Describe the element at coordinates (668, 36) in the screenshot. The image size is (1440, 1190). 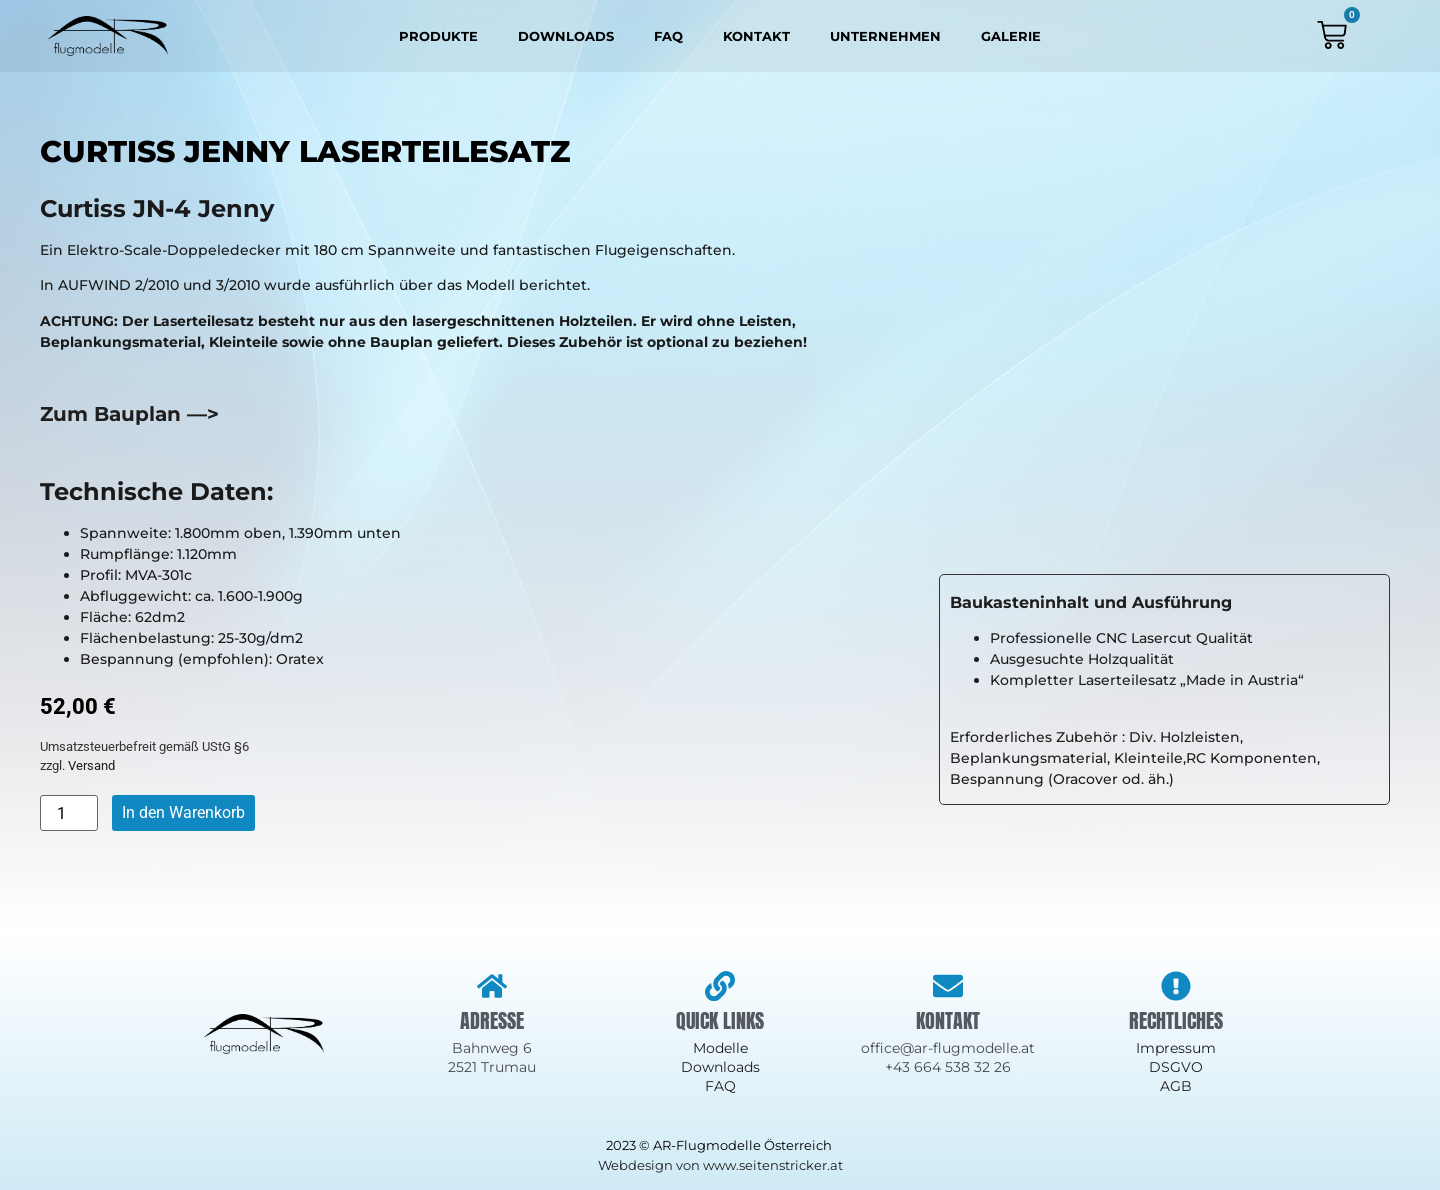
I see `FAQ` at that location.